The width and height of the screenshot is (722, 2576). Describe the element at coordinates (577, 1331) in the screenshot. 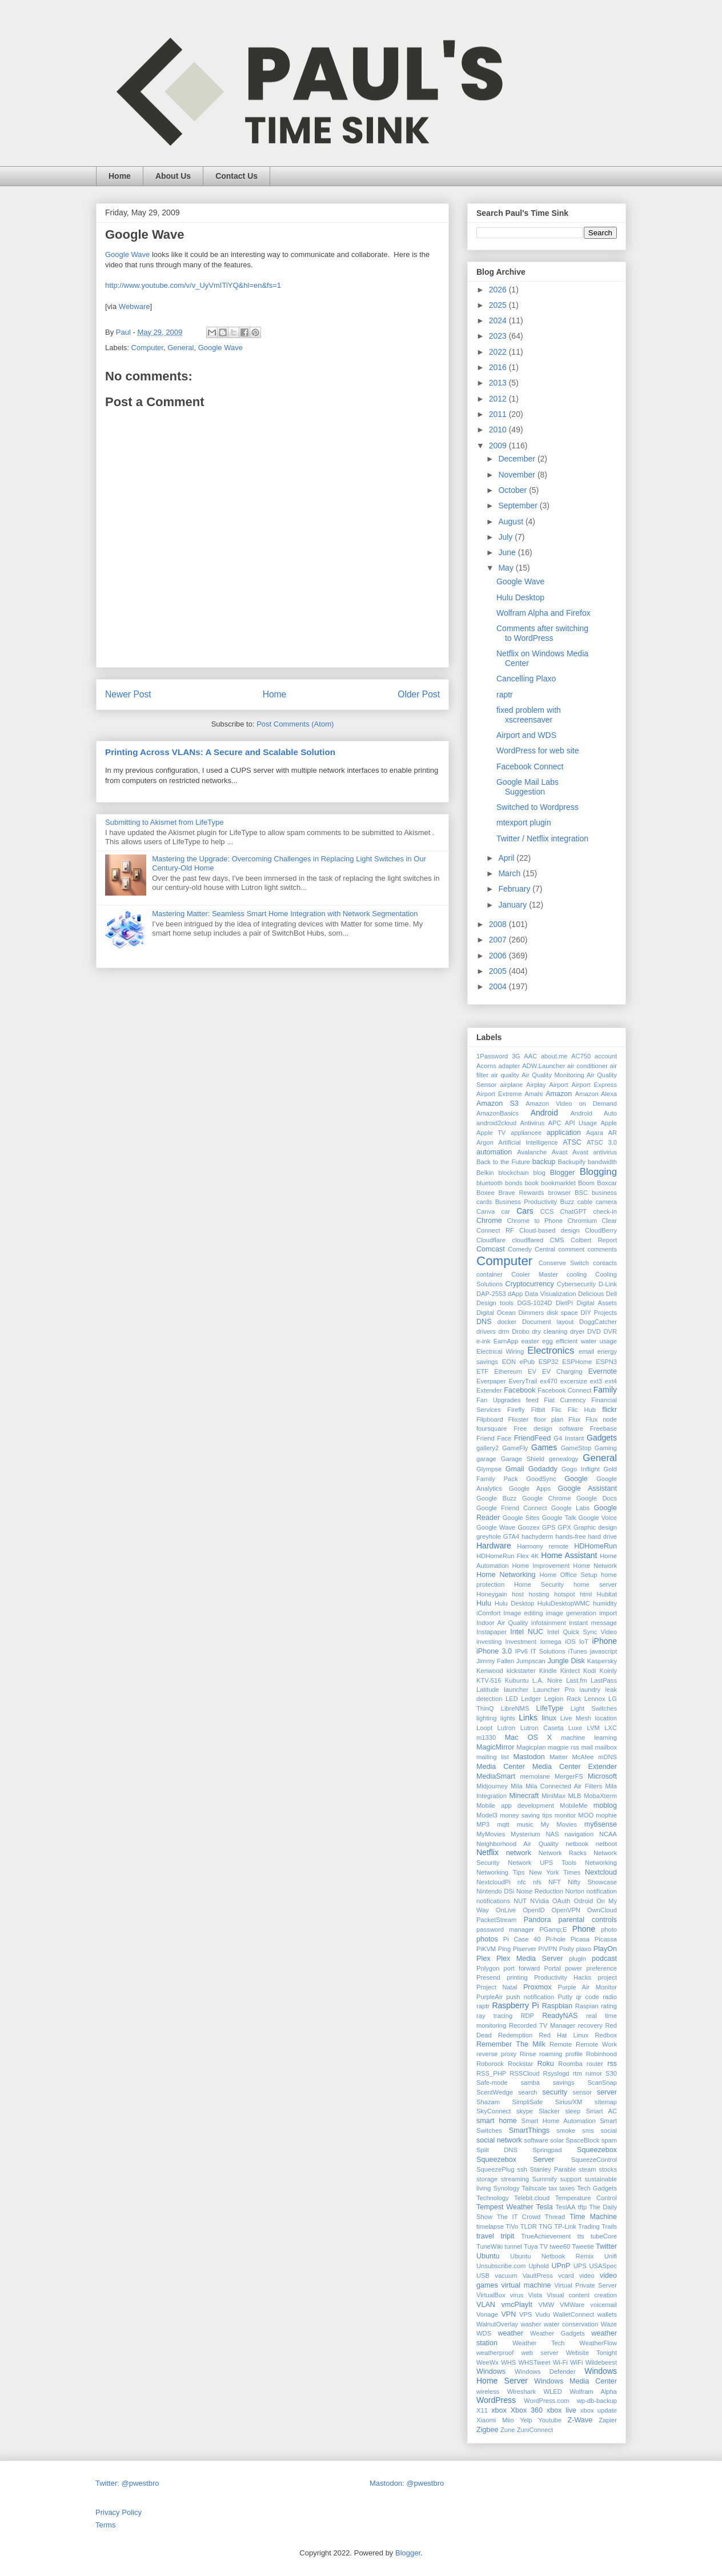

I see `dryer` at that location.